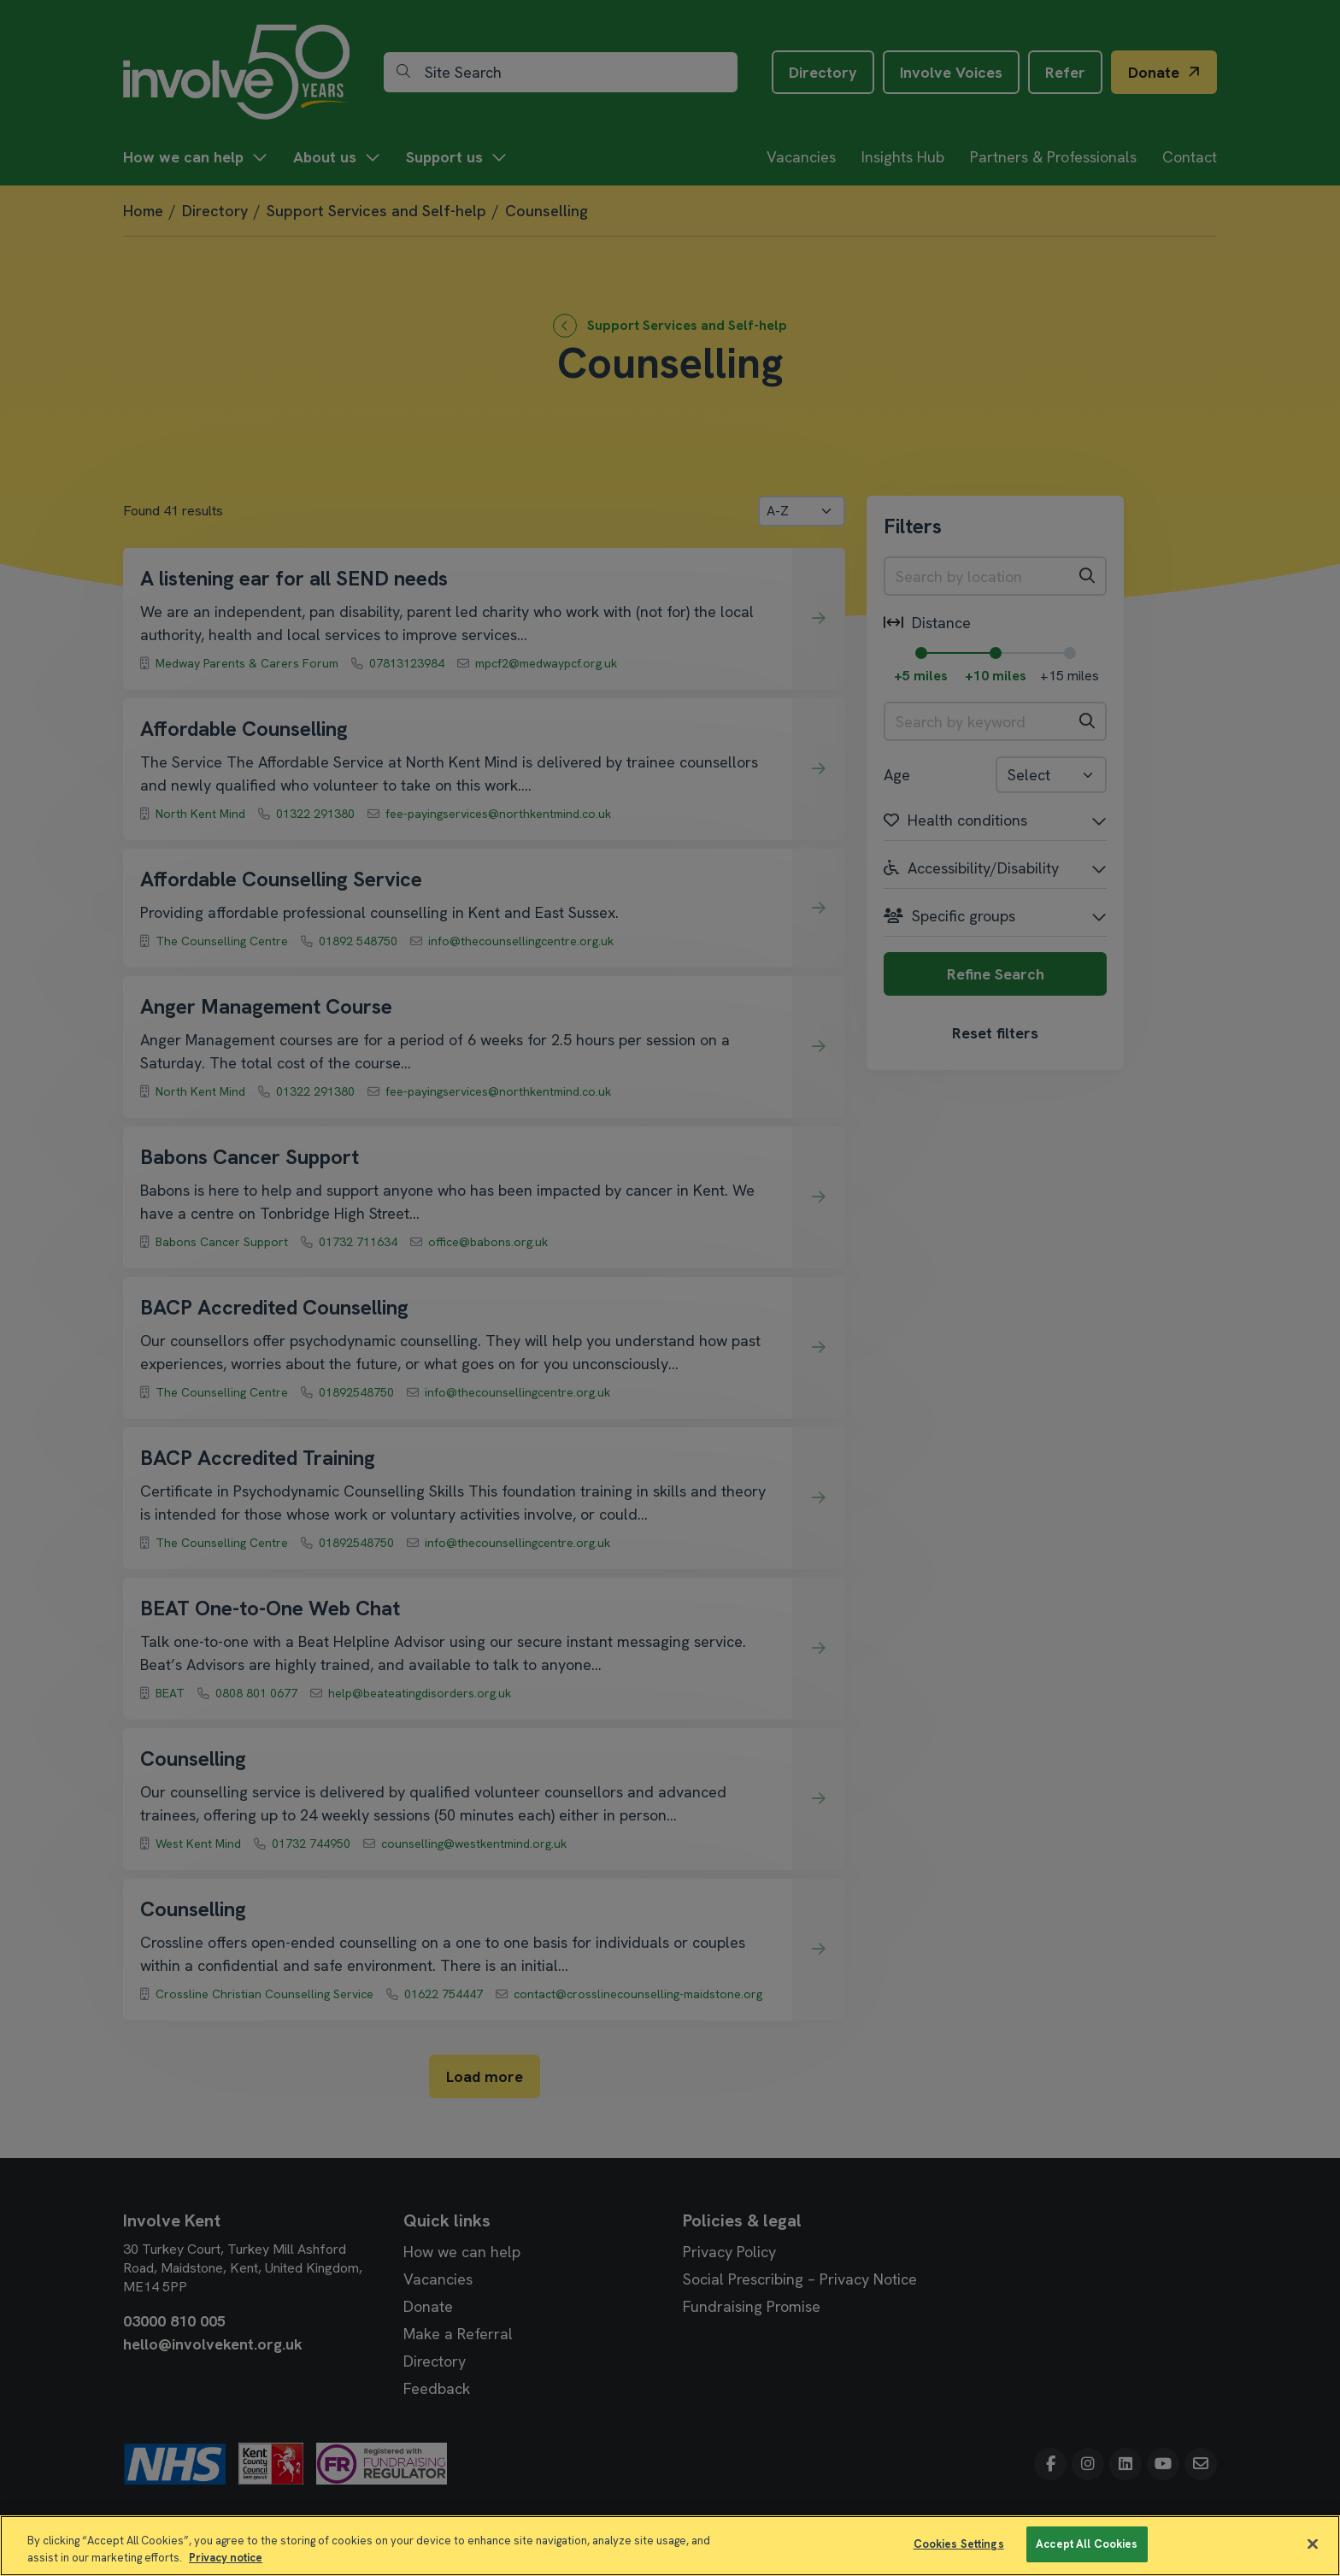 The width and height of the screenshot is (1340, 2576). I want to click on [Close], so click(1312, 2543).